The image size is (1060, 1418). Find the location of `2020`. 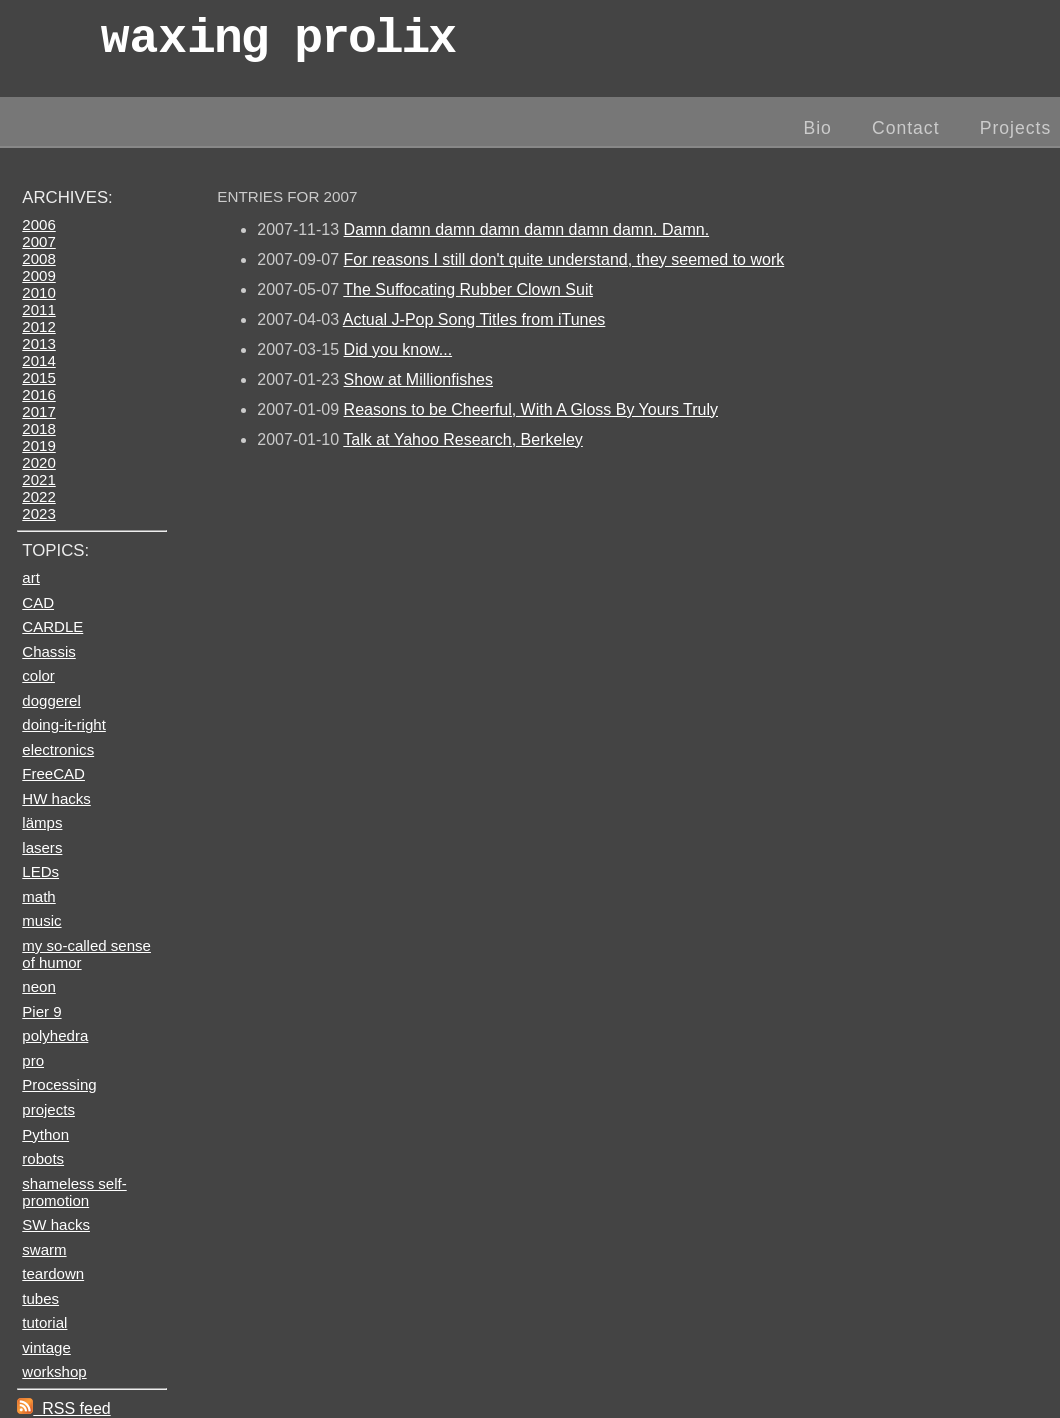

2020 is located at coordinates (38, 462).